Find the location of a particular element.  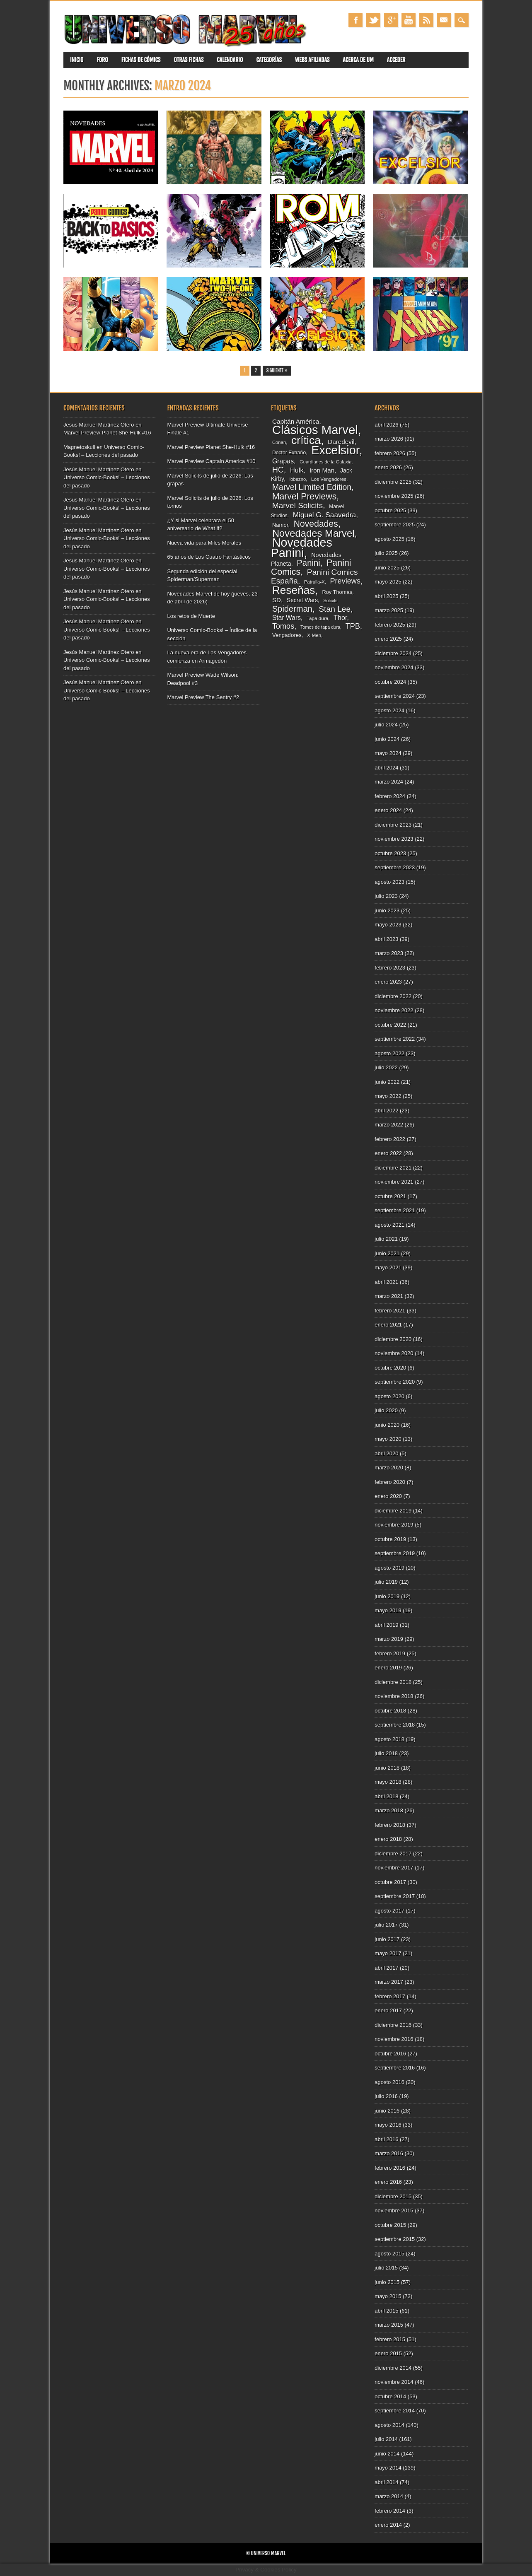

mayo 2025 is located at coordinates (388, 582).